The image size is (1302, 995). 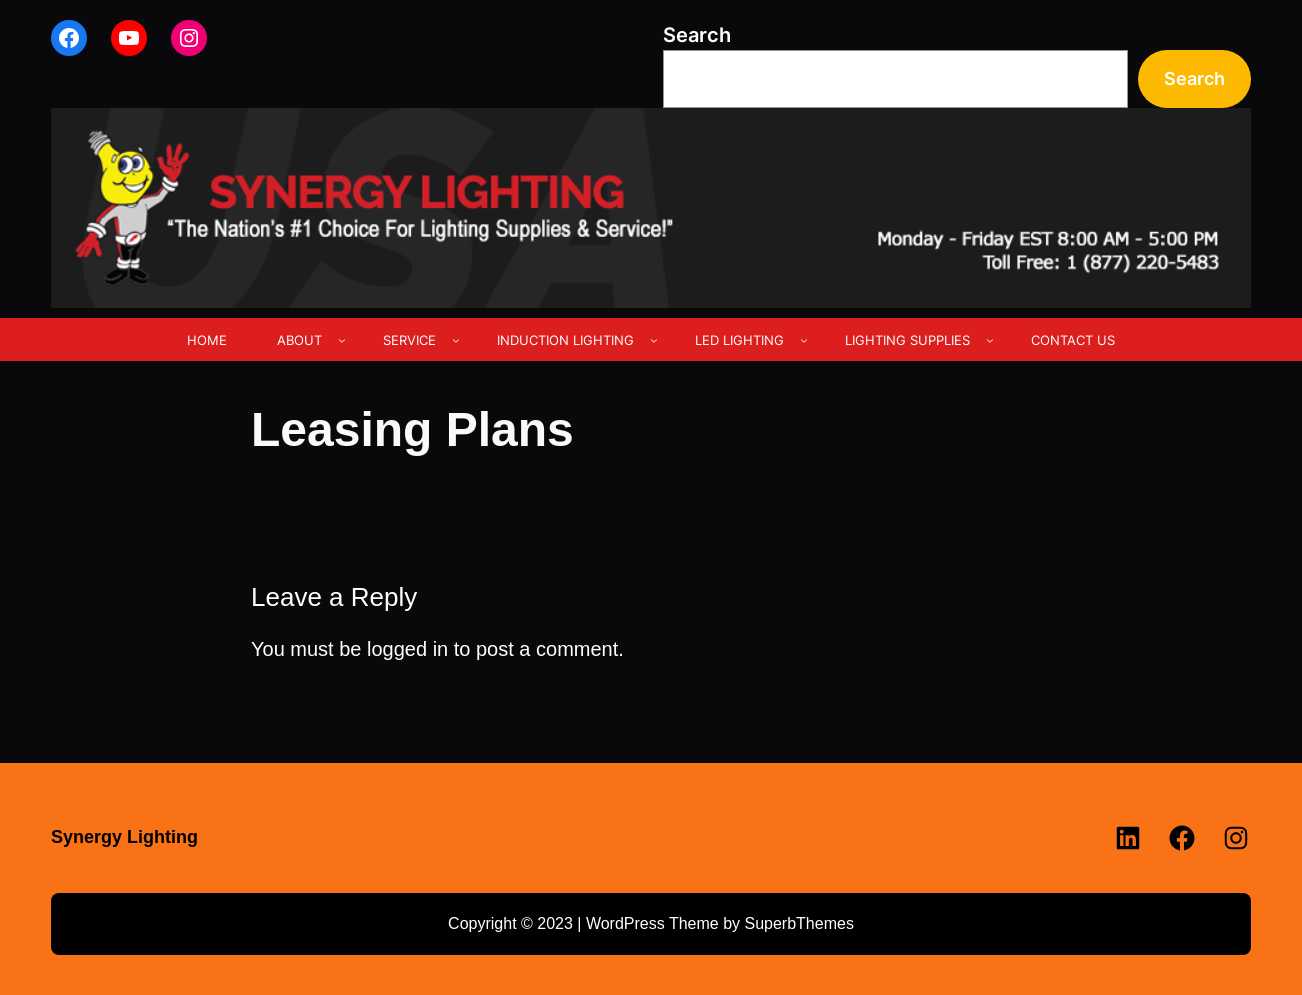 What do you see at coordinates (804, 340) in the screenshot?
I see `[LED LIGHTING submenu]` at bounding box center [804, 340].